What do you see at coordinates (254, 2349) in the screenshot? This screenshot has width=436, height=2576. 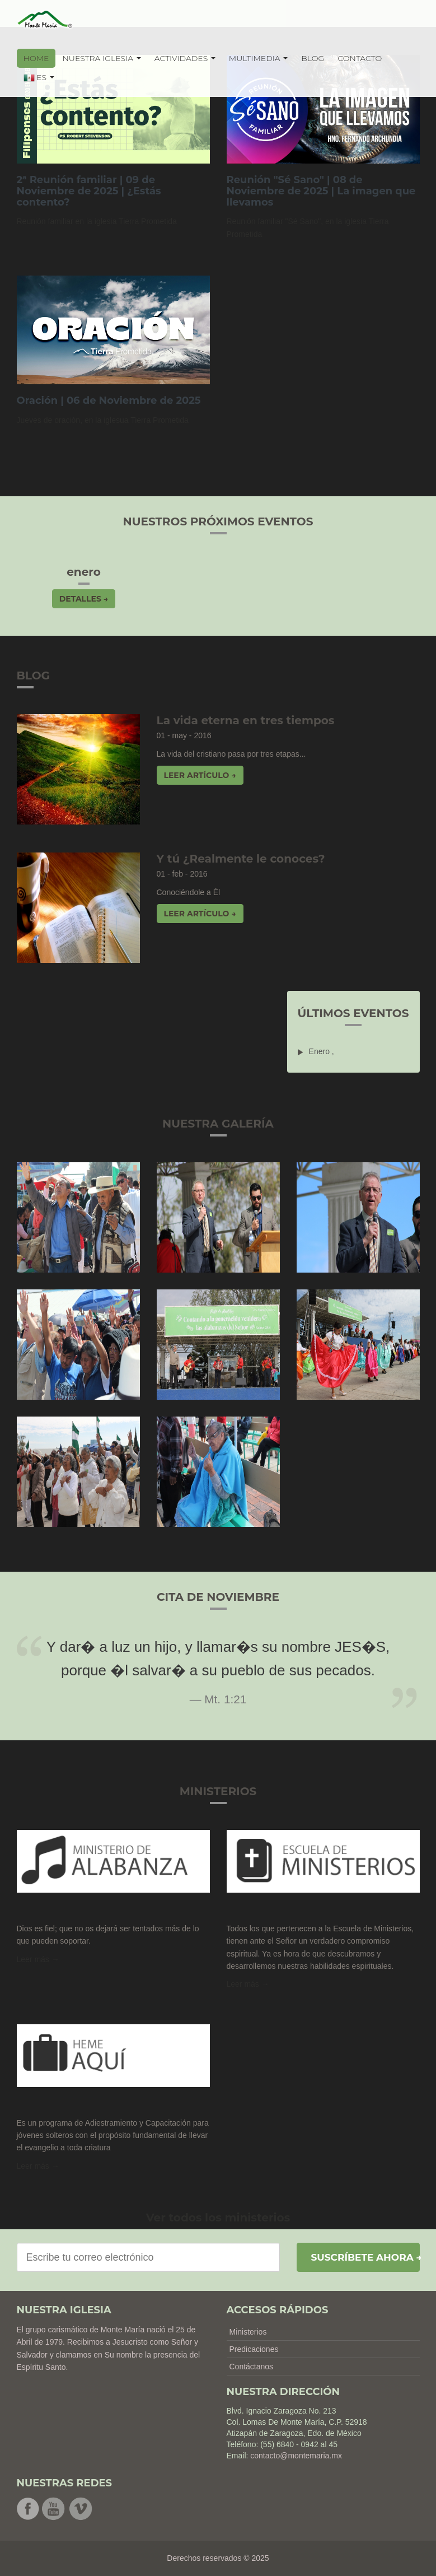 I see `Predicaciones` at bounding box center [254, 2349].